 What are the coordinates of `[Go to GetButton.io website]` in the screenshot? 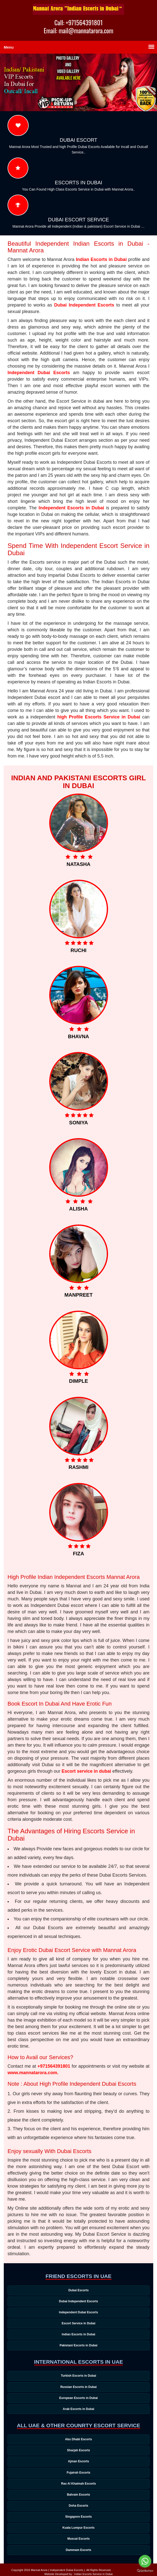 It's located at (145, 2570).